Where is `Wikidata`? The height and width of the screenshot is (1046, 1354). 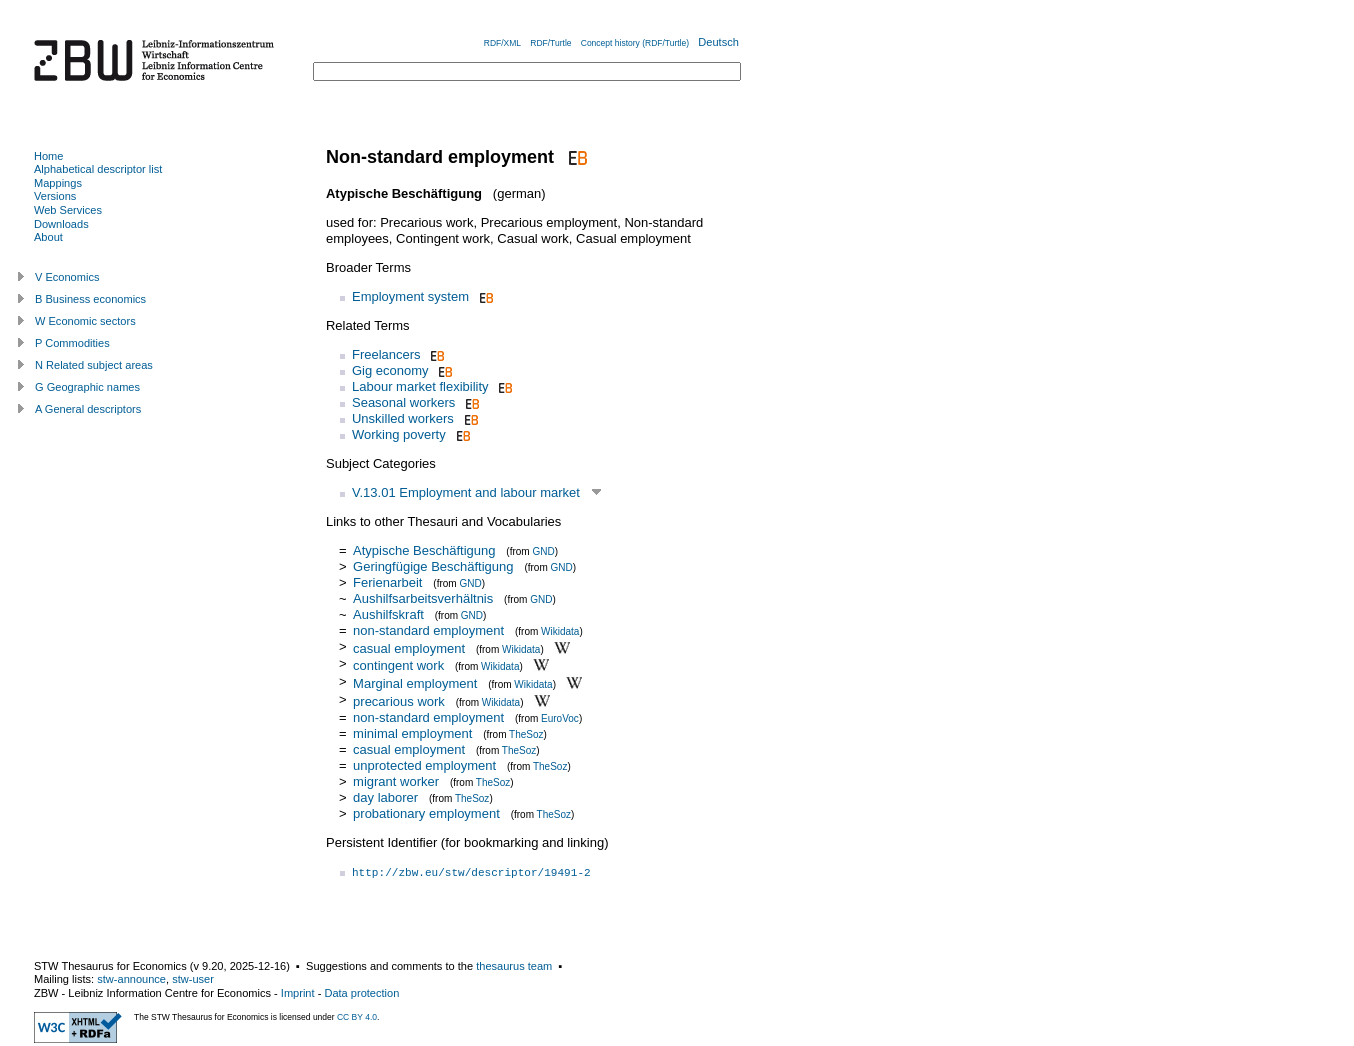
Wikidata is located at coordinates (560, 631).